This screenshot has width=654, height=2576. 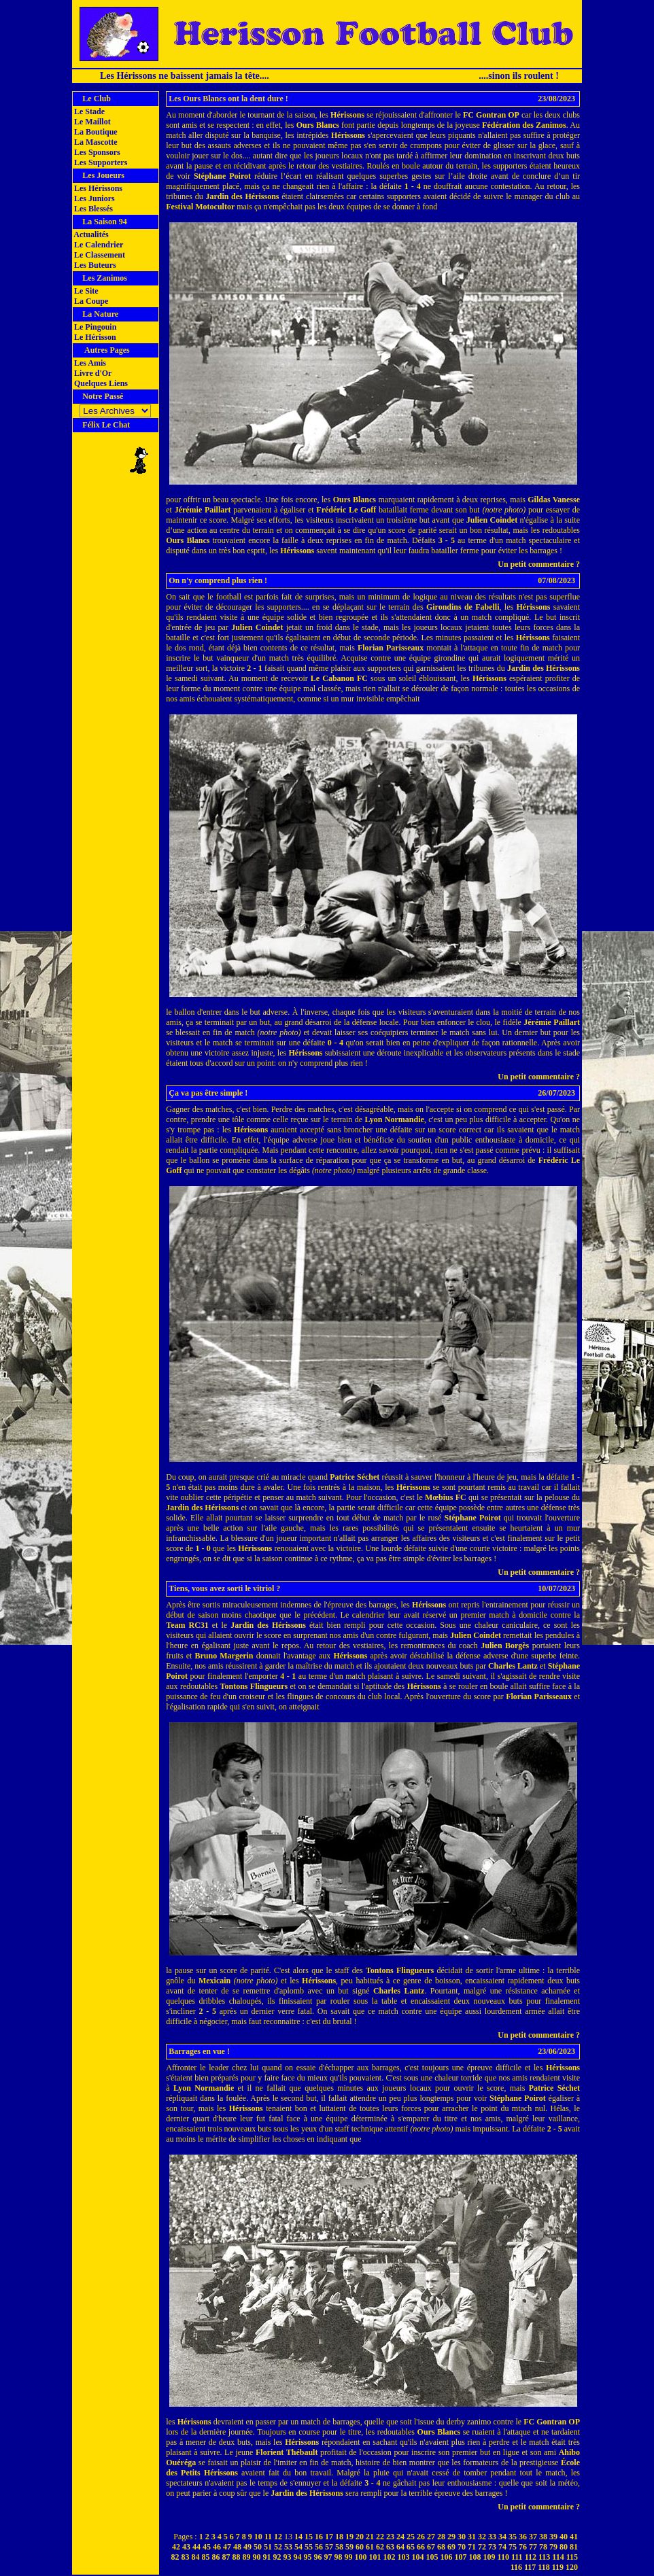 I want to click on 51, so click(x=268, y=2547).